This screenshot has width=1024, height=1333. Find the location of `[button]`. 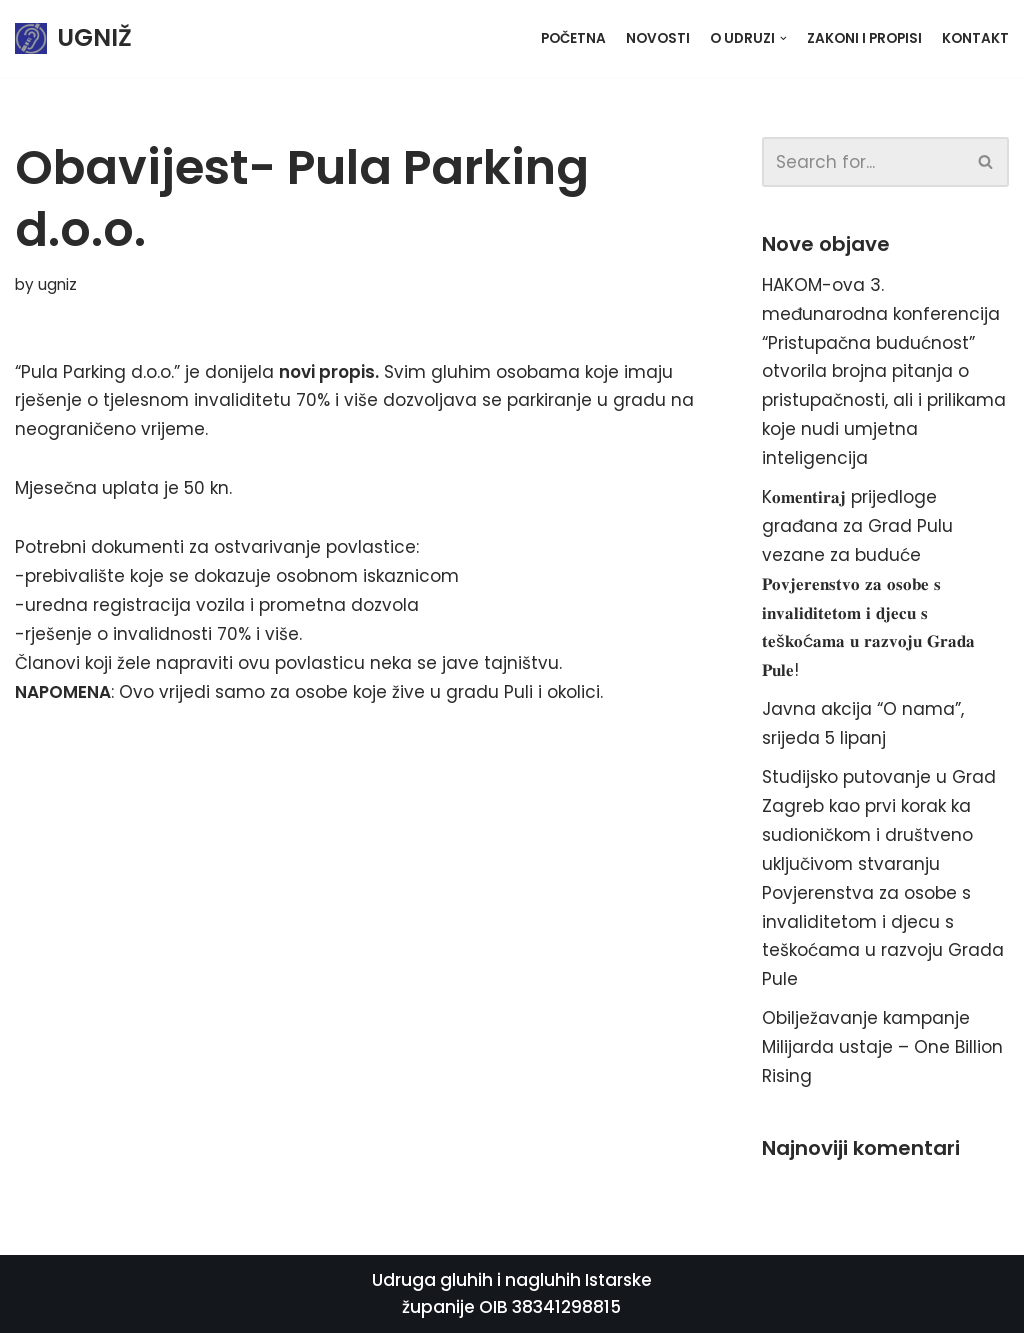

[button] is located at coordinates (985, 161).